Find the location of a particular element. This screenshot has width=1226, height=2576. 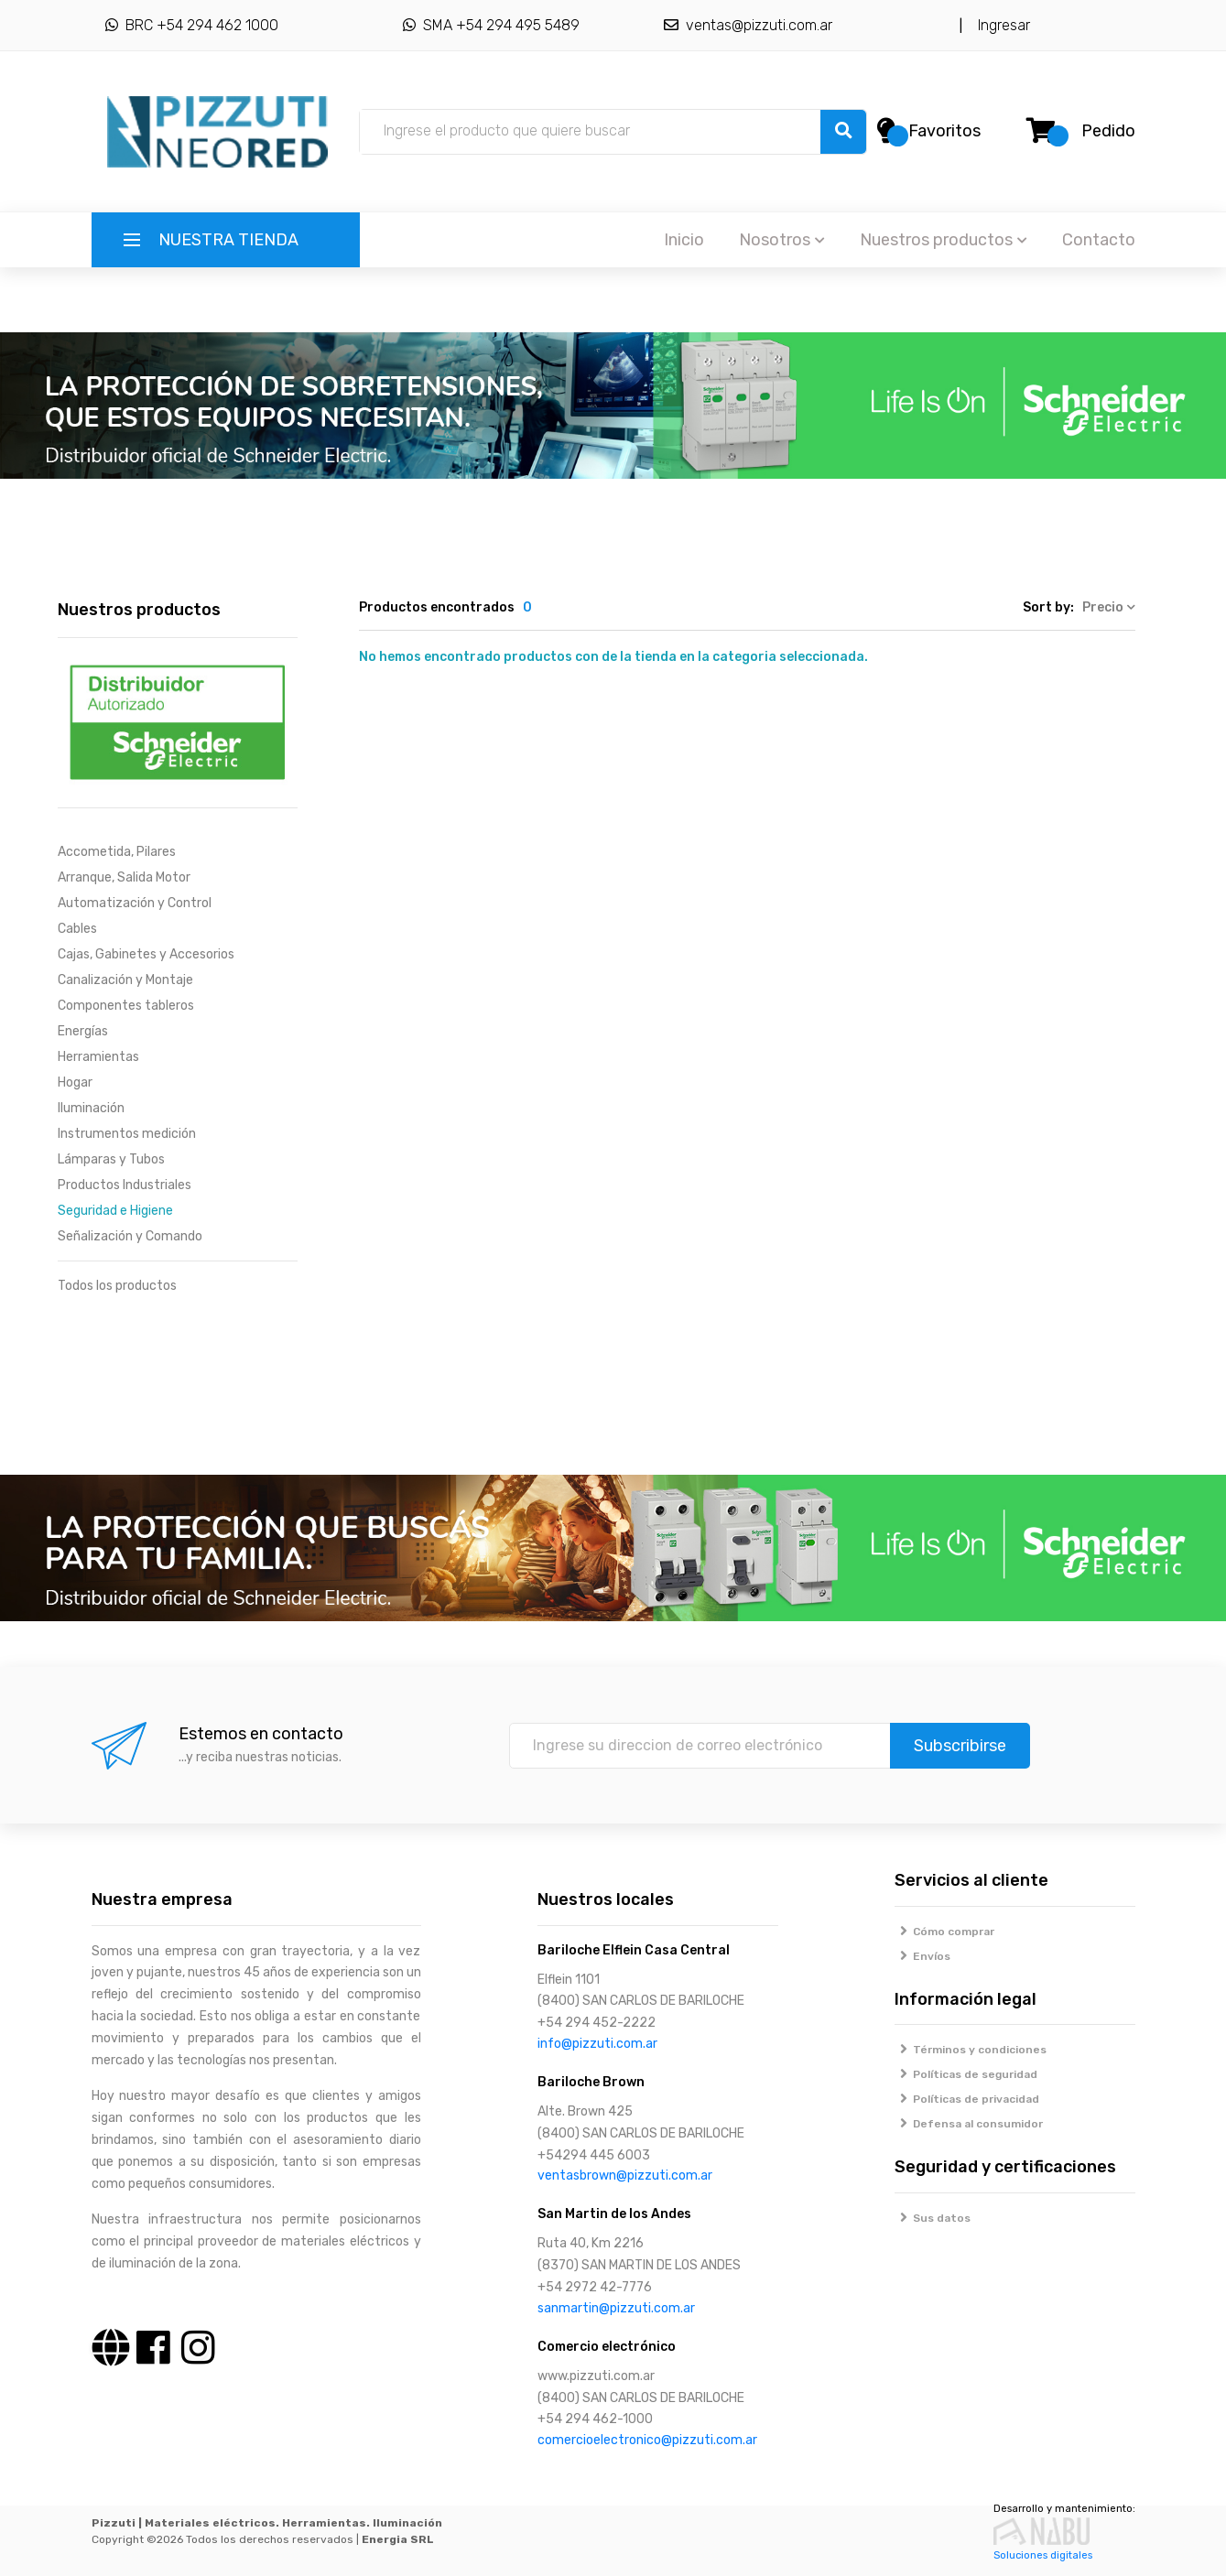

Contacto is located at coordinates (1098, 240).